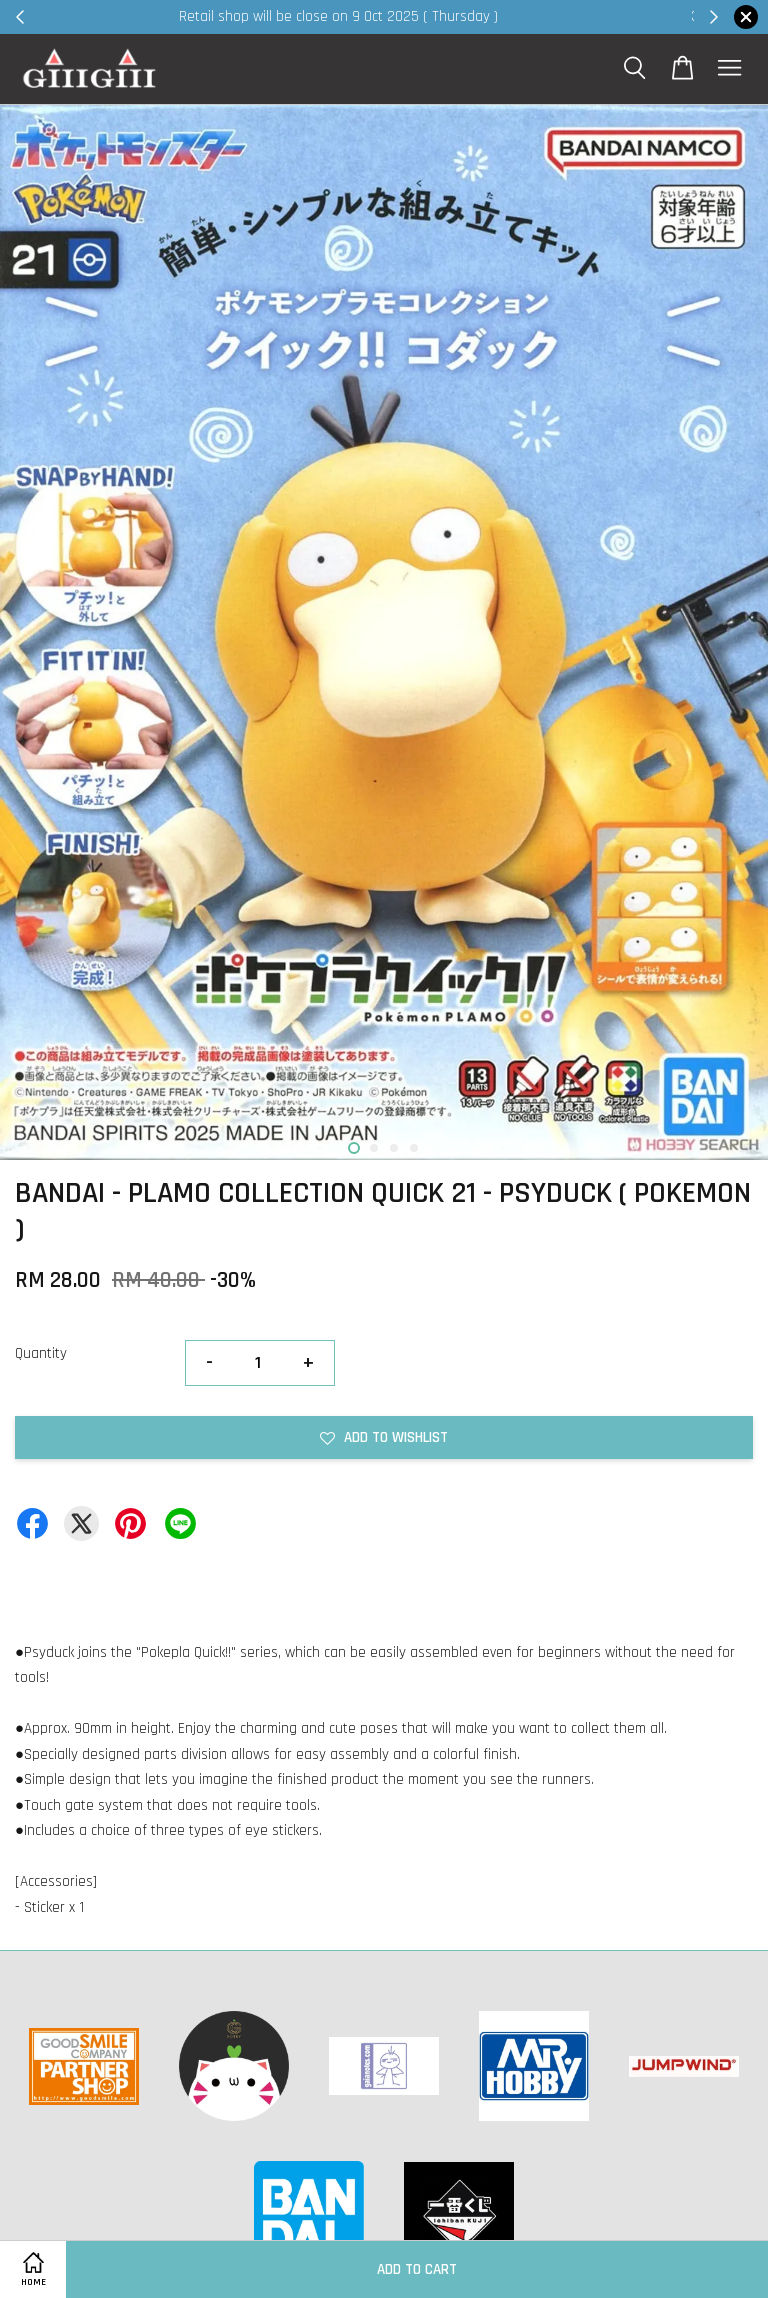  Describe the element at coordinates (41, 1353) in the screenshot. I see `Quantity` at that location.